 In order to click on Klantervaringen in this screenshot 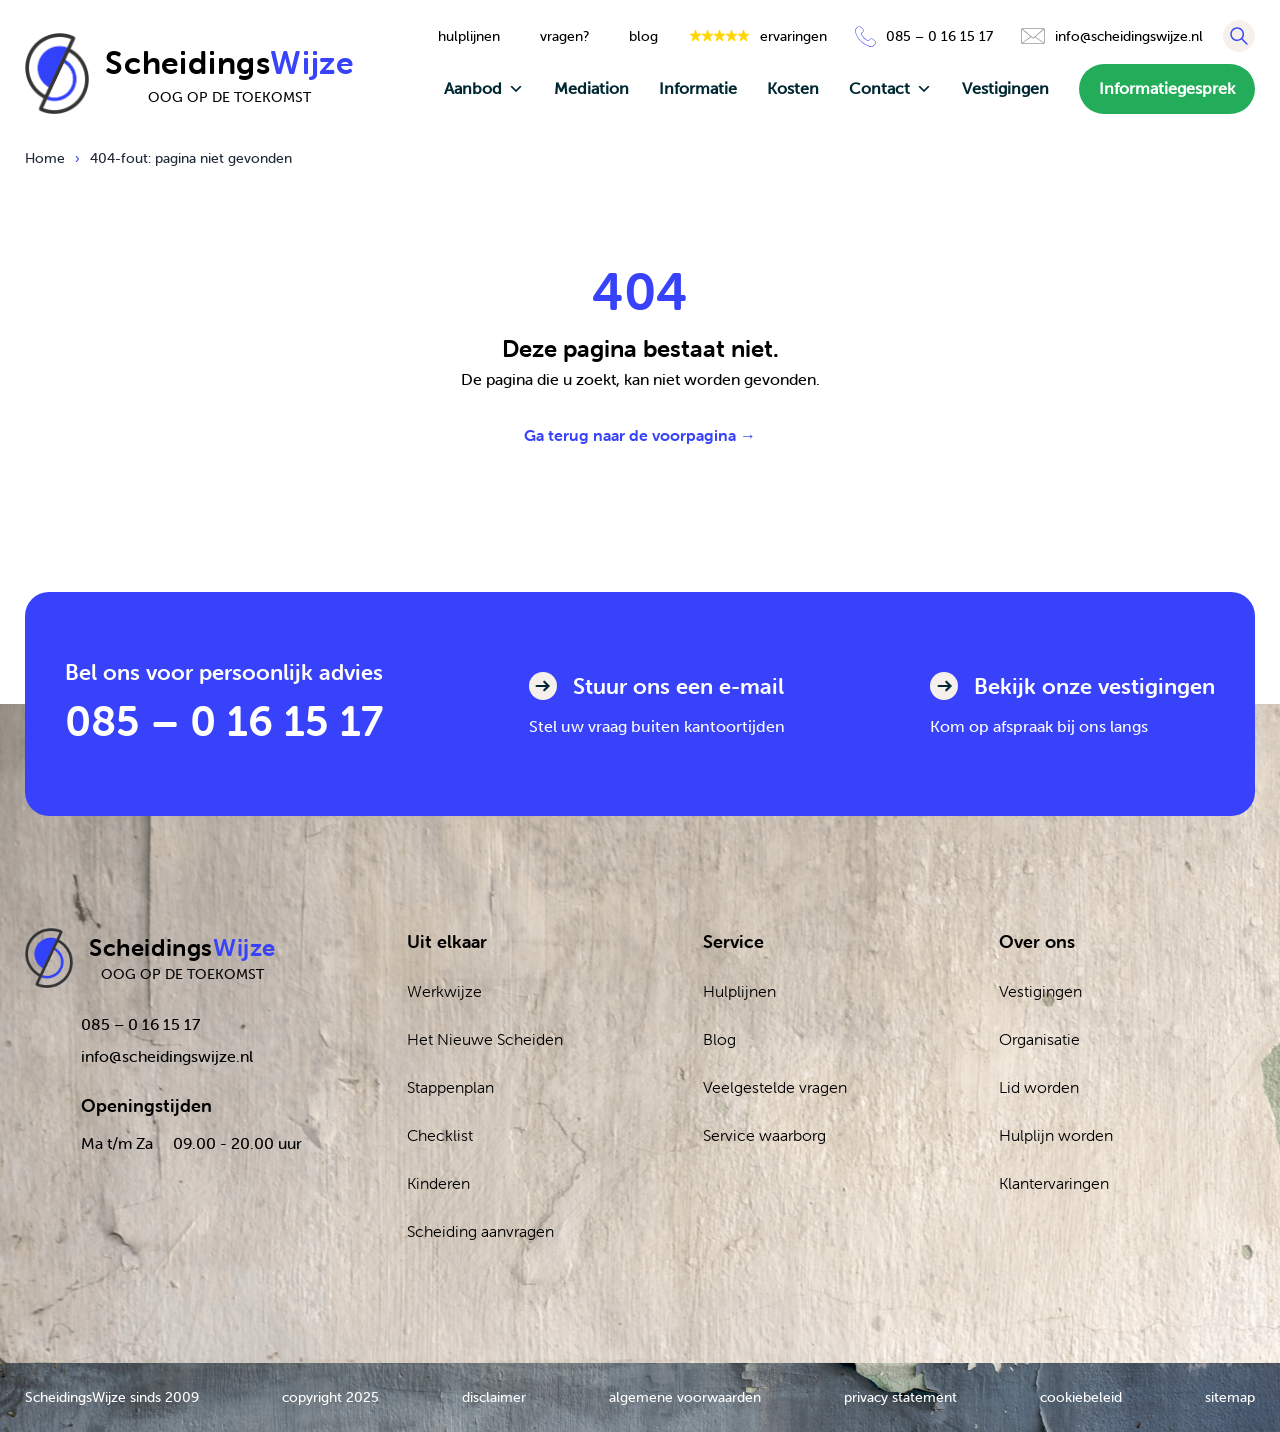, I will do `click(1054, 1183)`.